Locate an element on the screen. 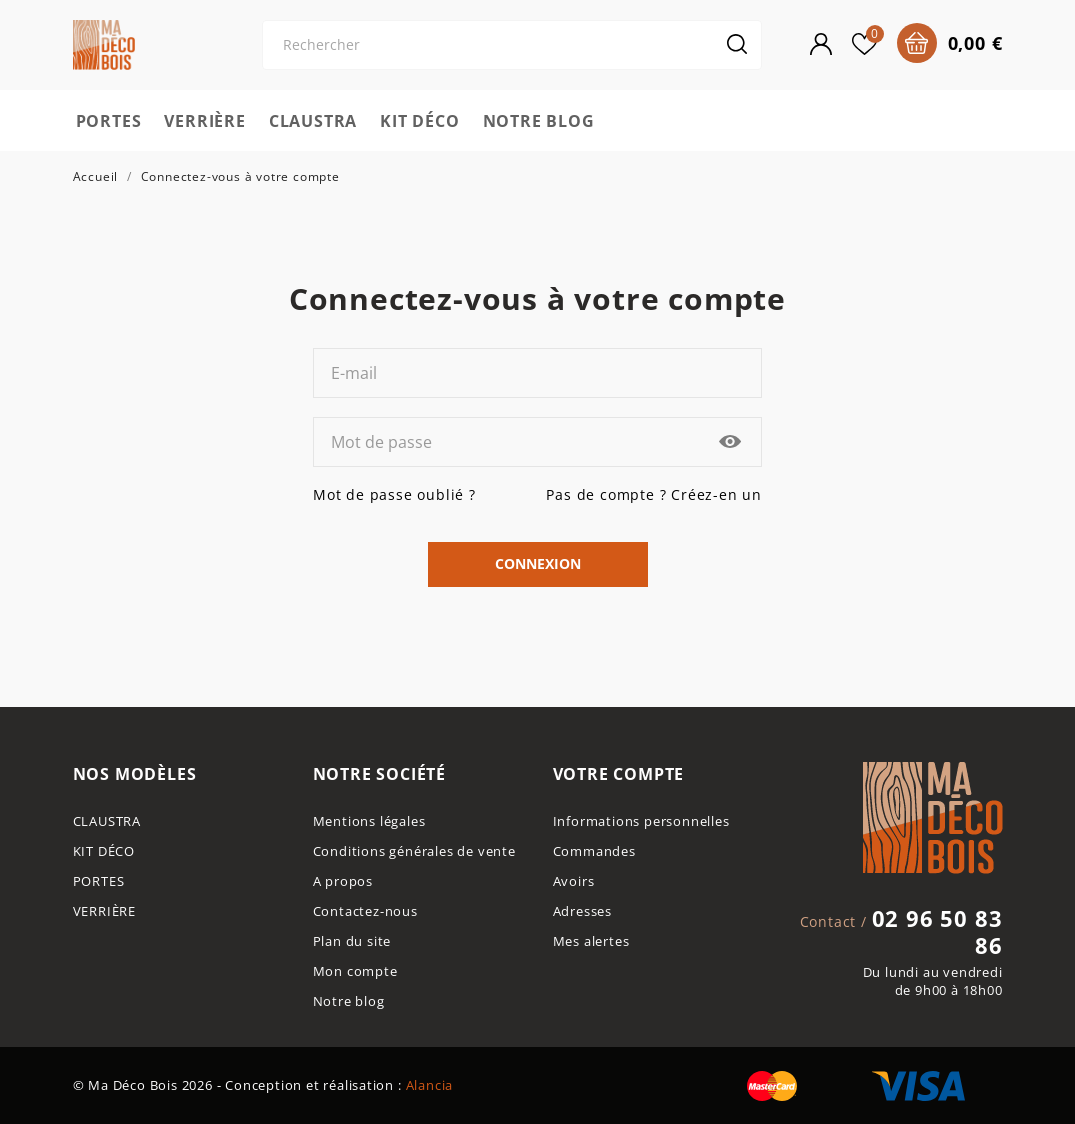 The height and width of the screenshot is (1124, 1075). Pas de compte ? Créez-en un is located at coordinates (654, 494).